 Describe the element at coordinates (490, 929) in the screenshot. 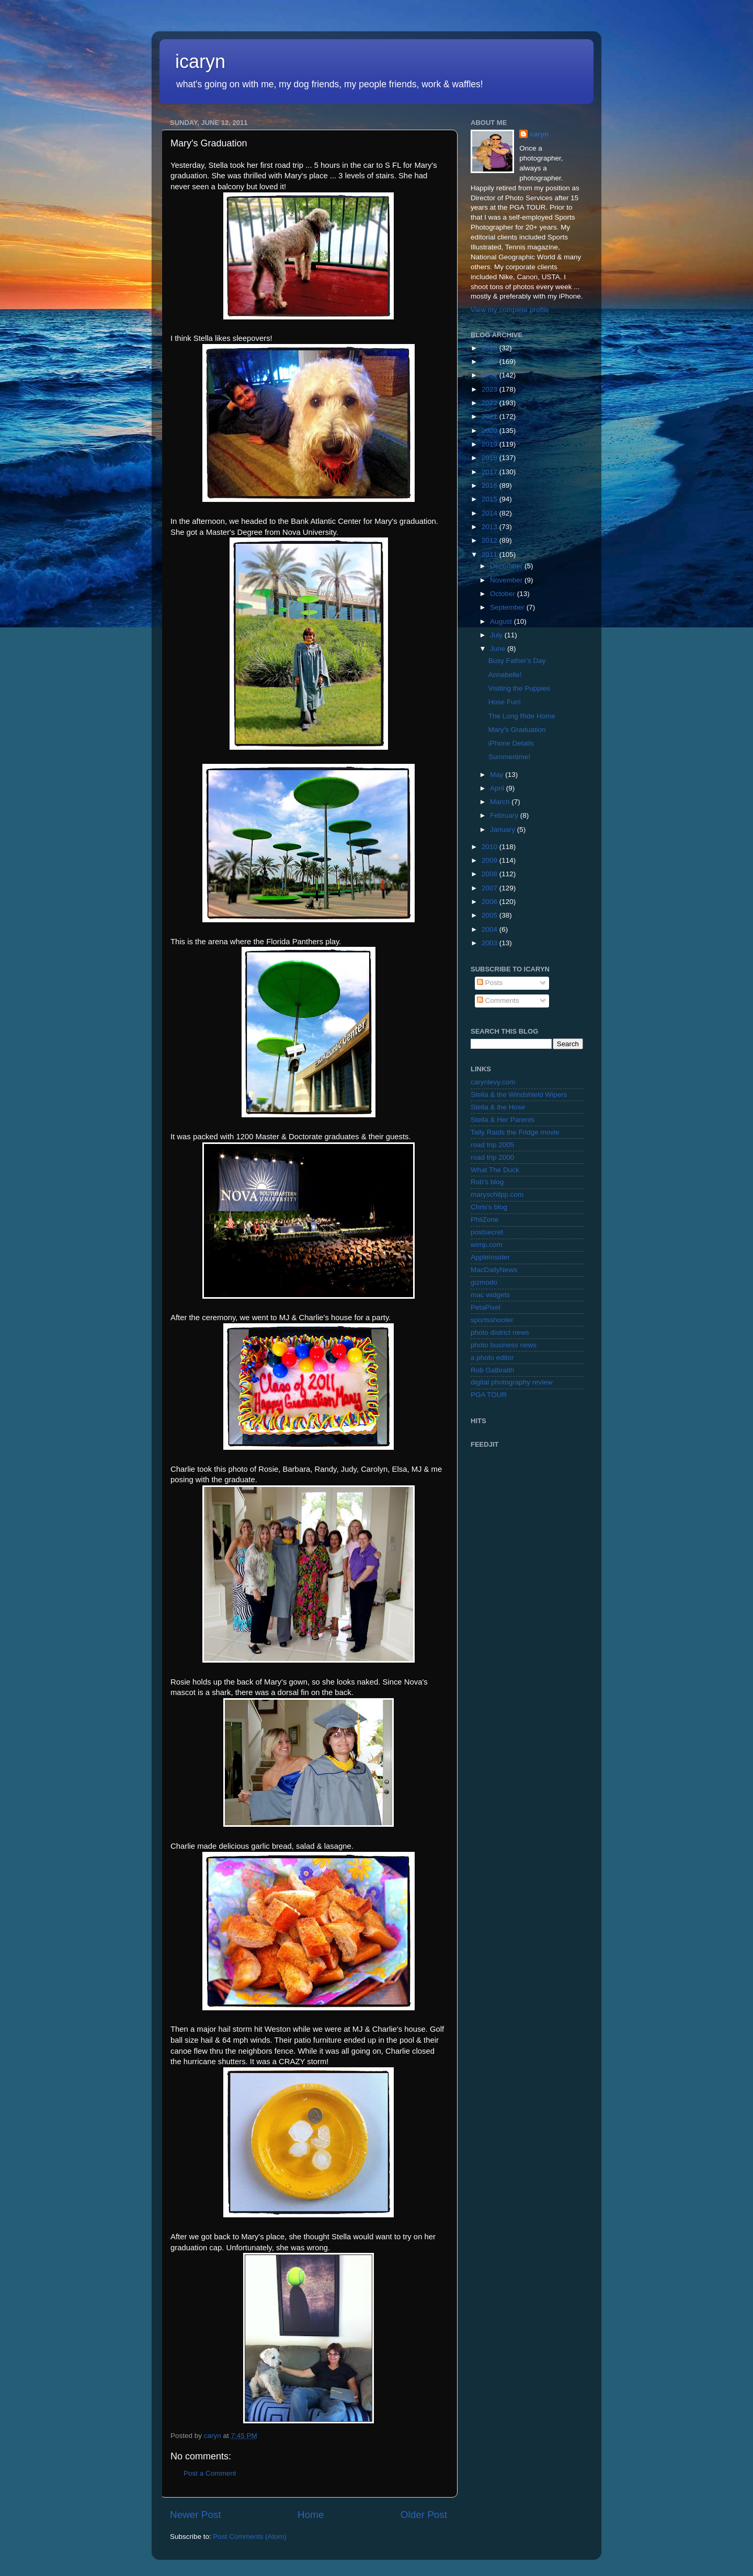

I see `2004` at that location.